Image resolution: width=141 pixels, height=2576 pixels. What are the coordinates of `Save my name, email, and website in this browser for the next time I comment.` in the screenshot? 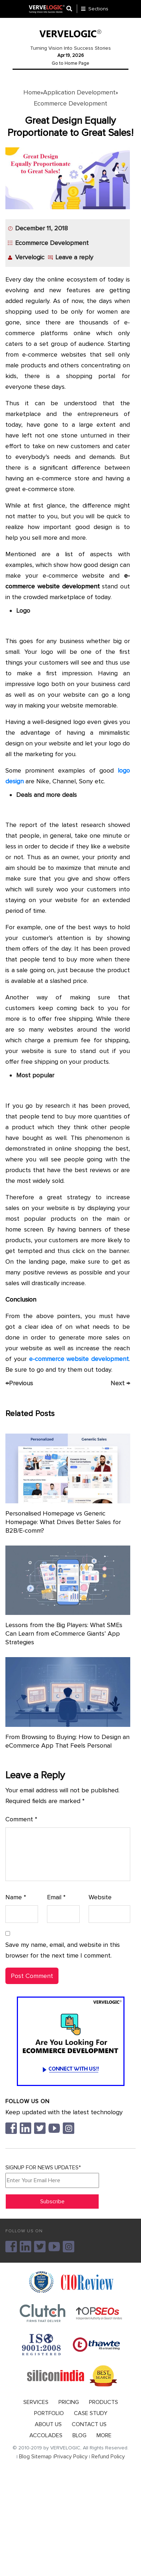 It's located at (62, 1950).